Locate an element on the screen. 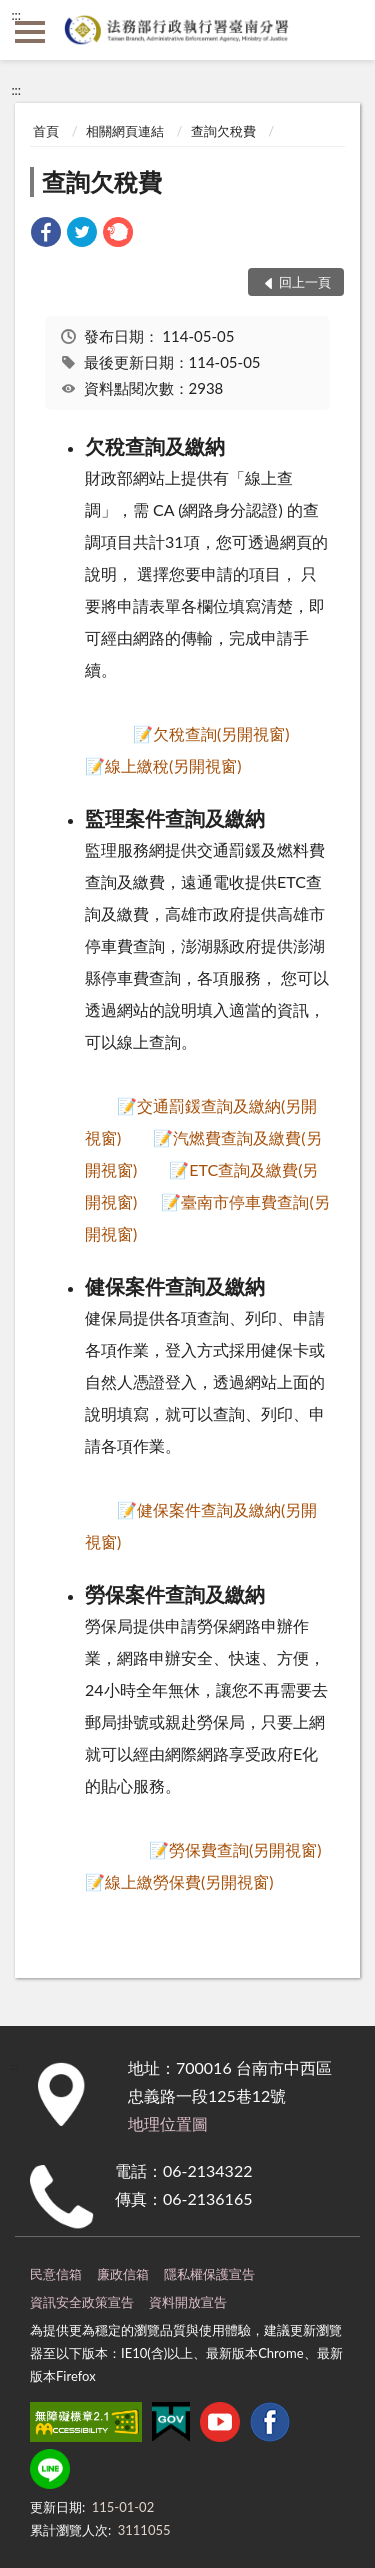  側欄選單 is located at coordinates (30, 32).